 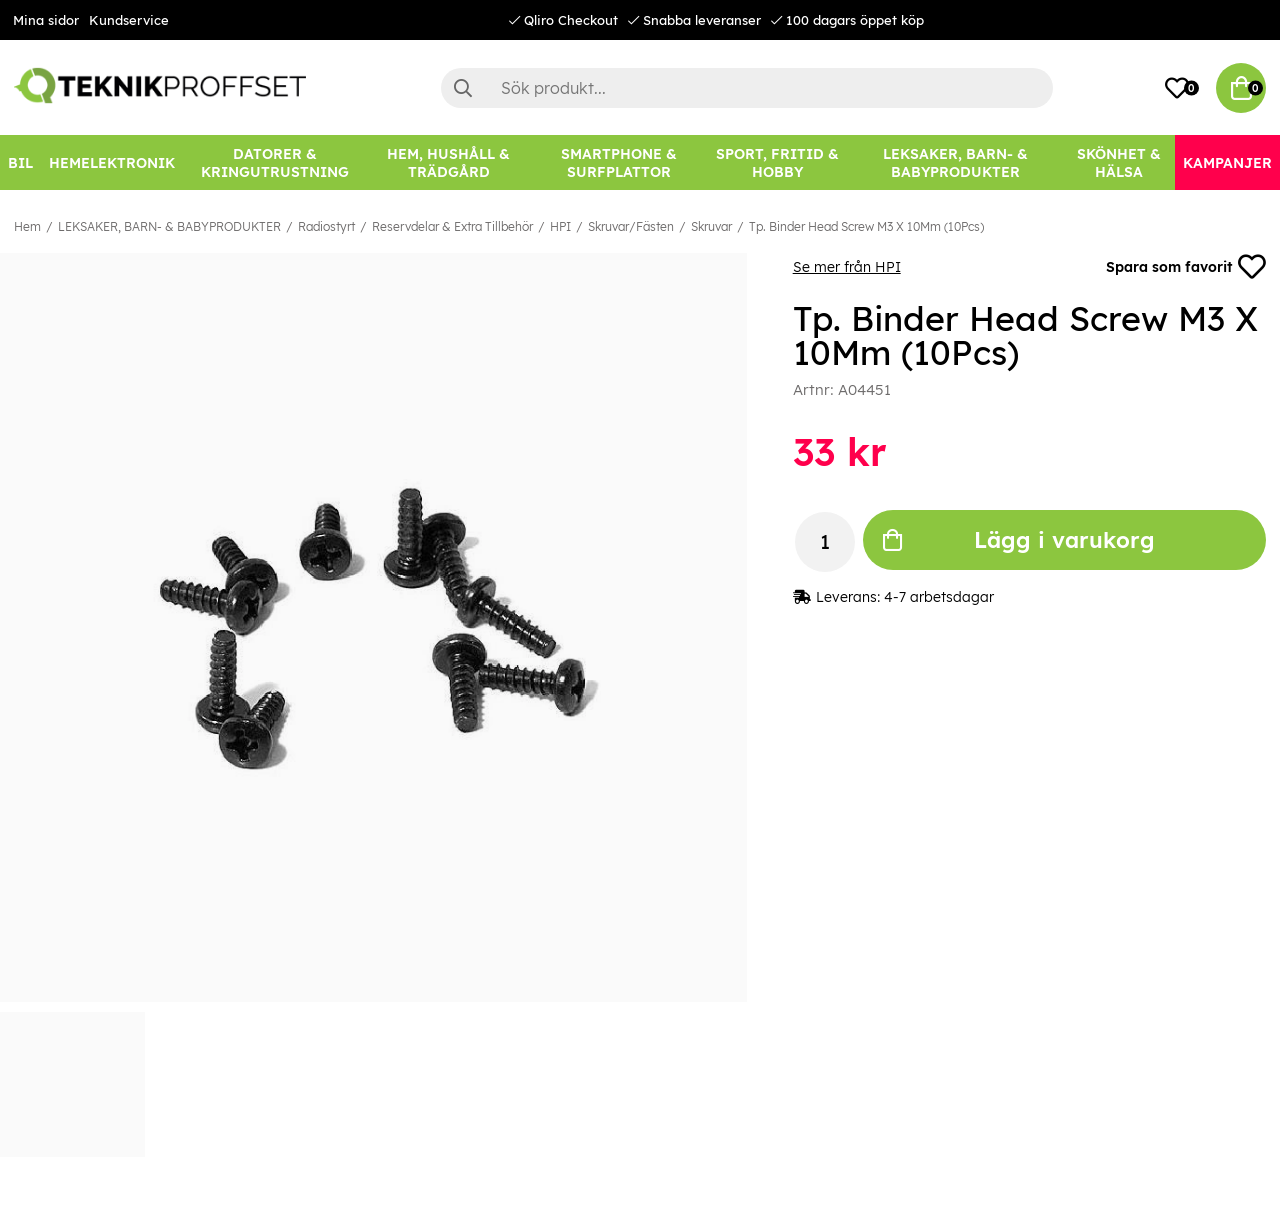 I want to click on Kundservice, so click(x=129, y=20).